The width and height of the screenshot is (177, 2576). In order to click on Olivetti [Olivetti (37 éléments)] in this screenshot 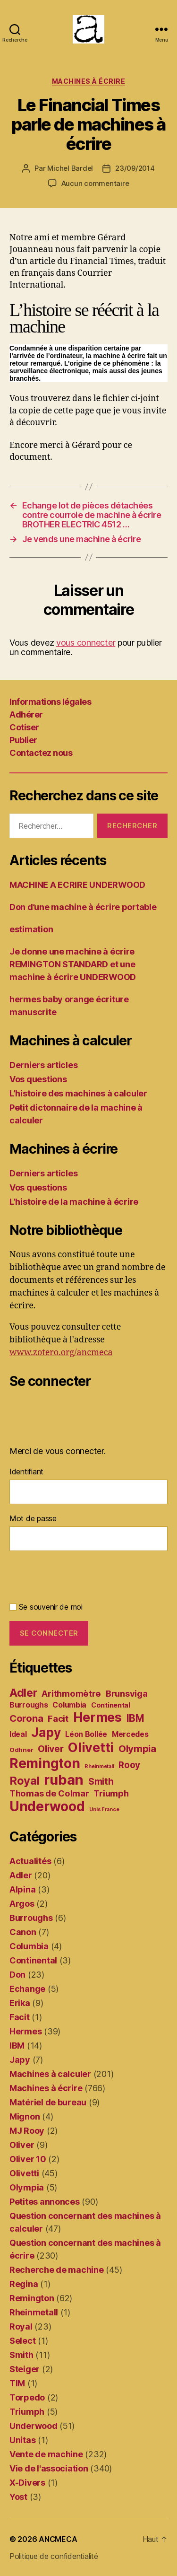, I will do `click(91, 1747)`.